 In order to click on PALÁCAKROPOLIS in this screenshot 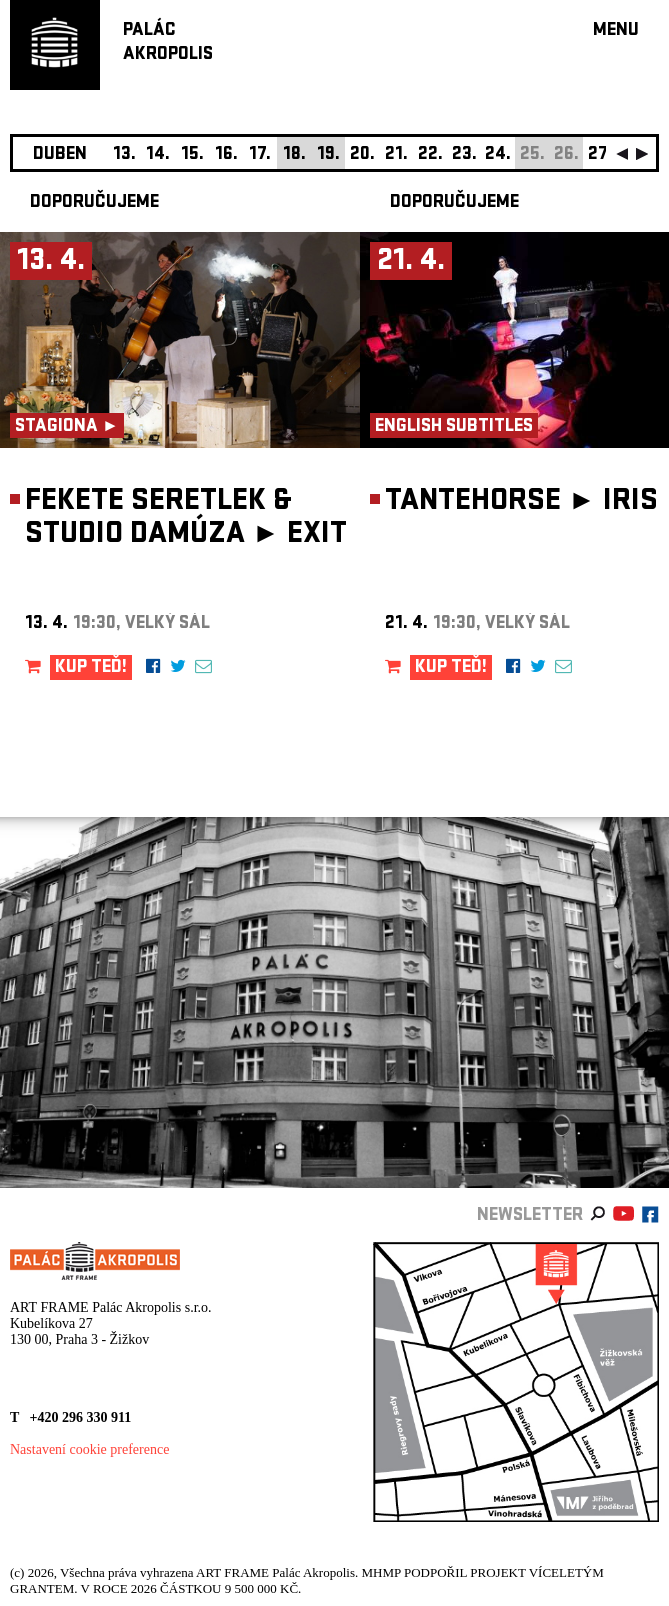, I will do `click(168, 43)`.